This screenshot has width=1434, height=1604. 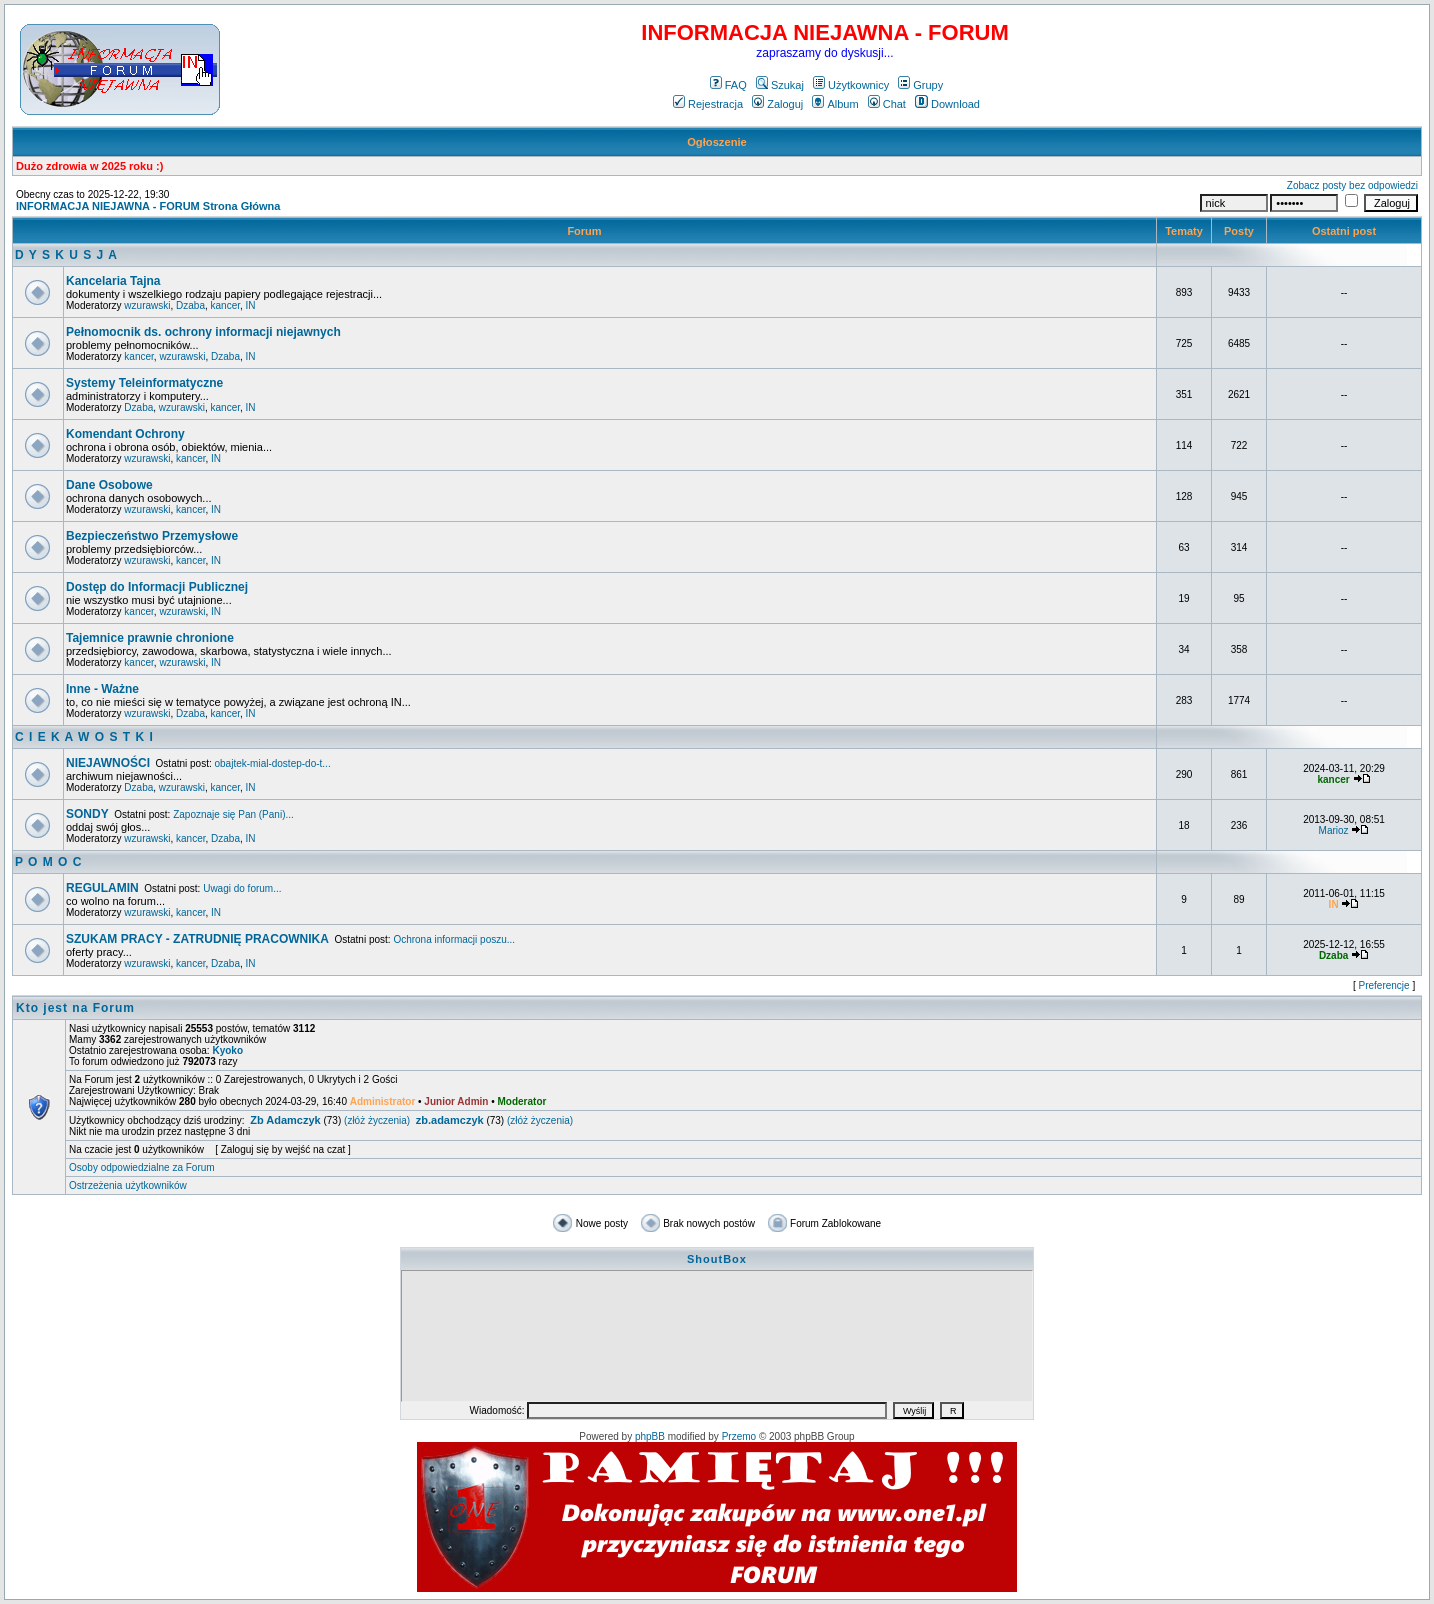 What do you see at coordinates (454, 939) in the screenshot?
I see `Ochrona informacji poszu...` at bounding box center [454, 939].